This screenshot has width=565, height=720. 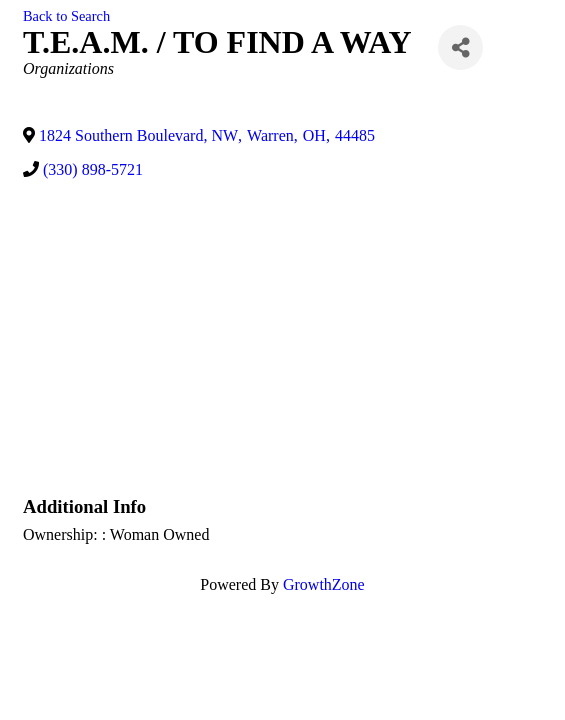 What do you see at coordinates (324, 584) in the screenshot?
I see `GrowthZone` at bounding box center [324, 584].